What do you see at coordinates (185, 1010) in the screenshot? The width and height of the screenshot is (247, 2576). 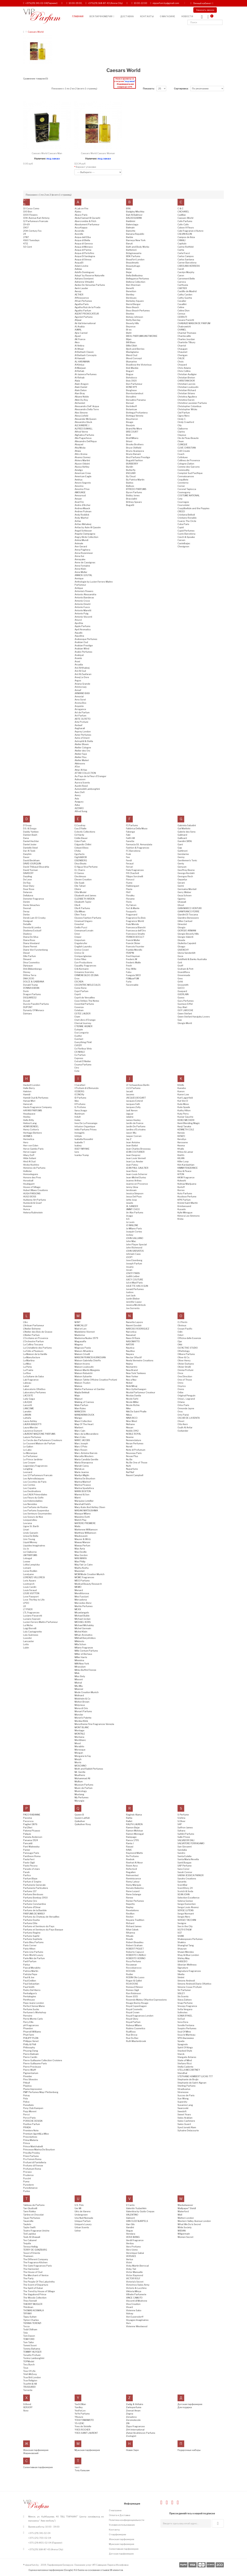 I see `GUY LAROCHE` at bounding box center [185, 1010].